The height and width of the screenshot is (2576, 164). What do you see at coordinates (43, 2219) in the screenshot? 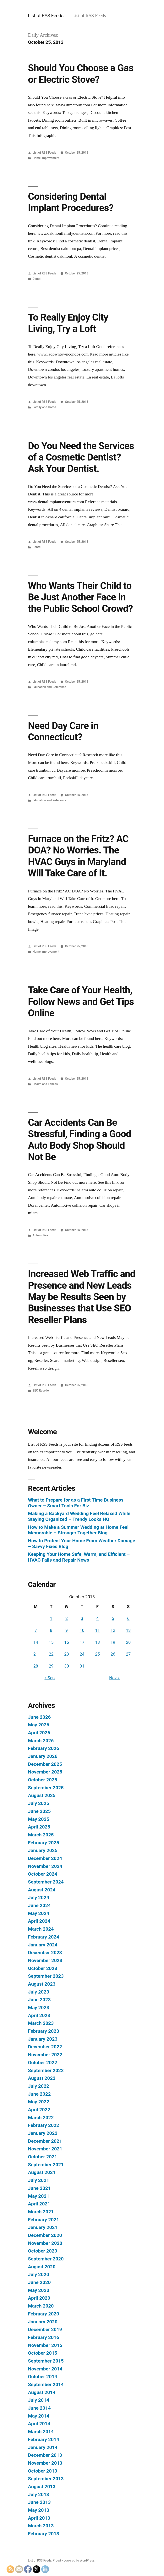
I see `February 2021` at bounding box center [43, 2219].